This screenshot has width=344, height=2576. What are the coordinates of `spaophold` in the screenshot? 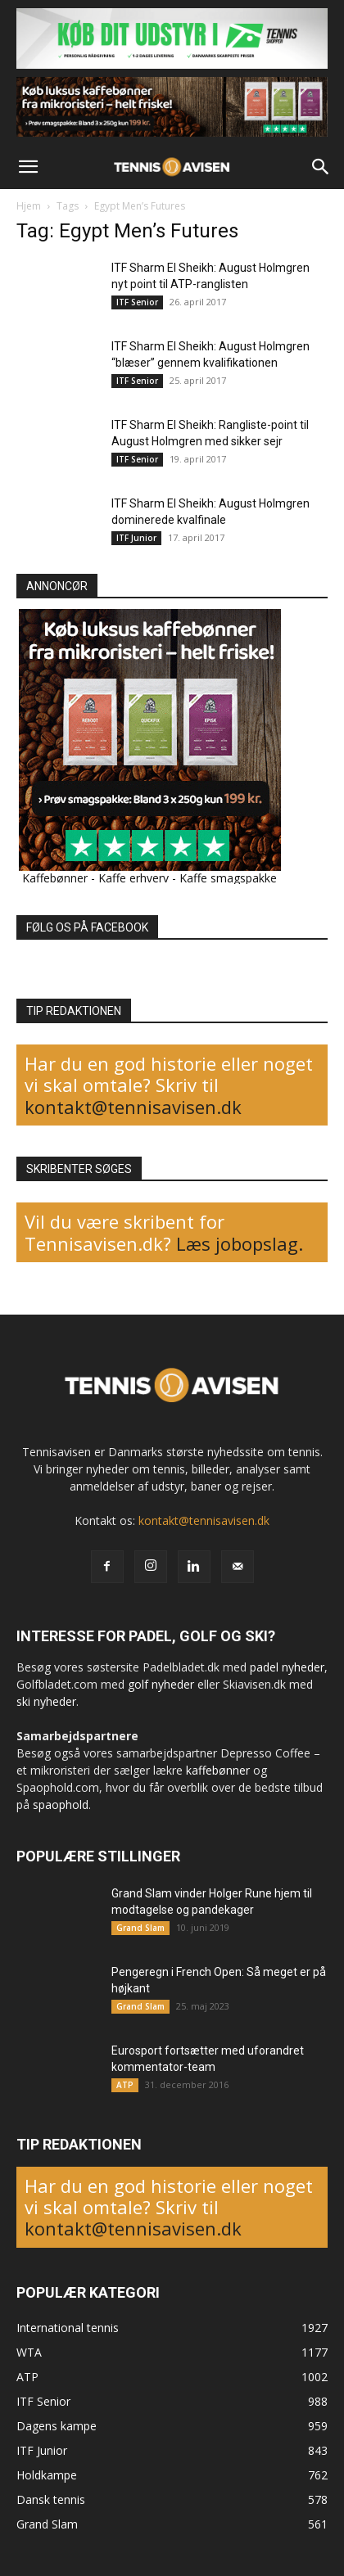 It's located at (60, 1804).